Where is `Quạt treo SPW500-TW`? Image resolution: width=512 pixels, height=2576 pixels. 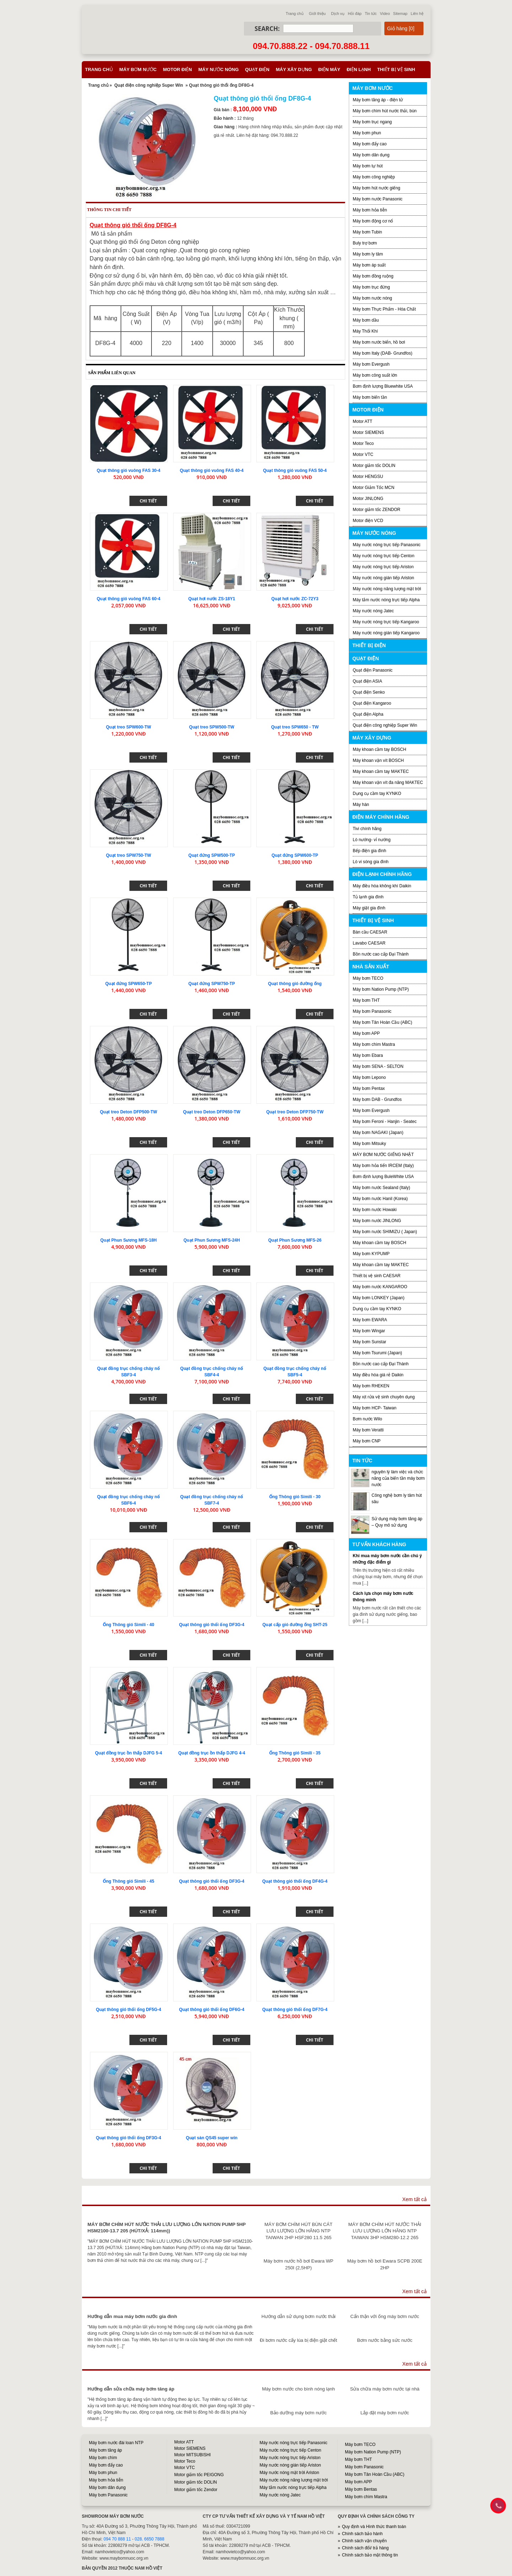
Quạt treo SPW500-TW is located at coordinates (211, 727).